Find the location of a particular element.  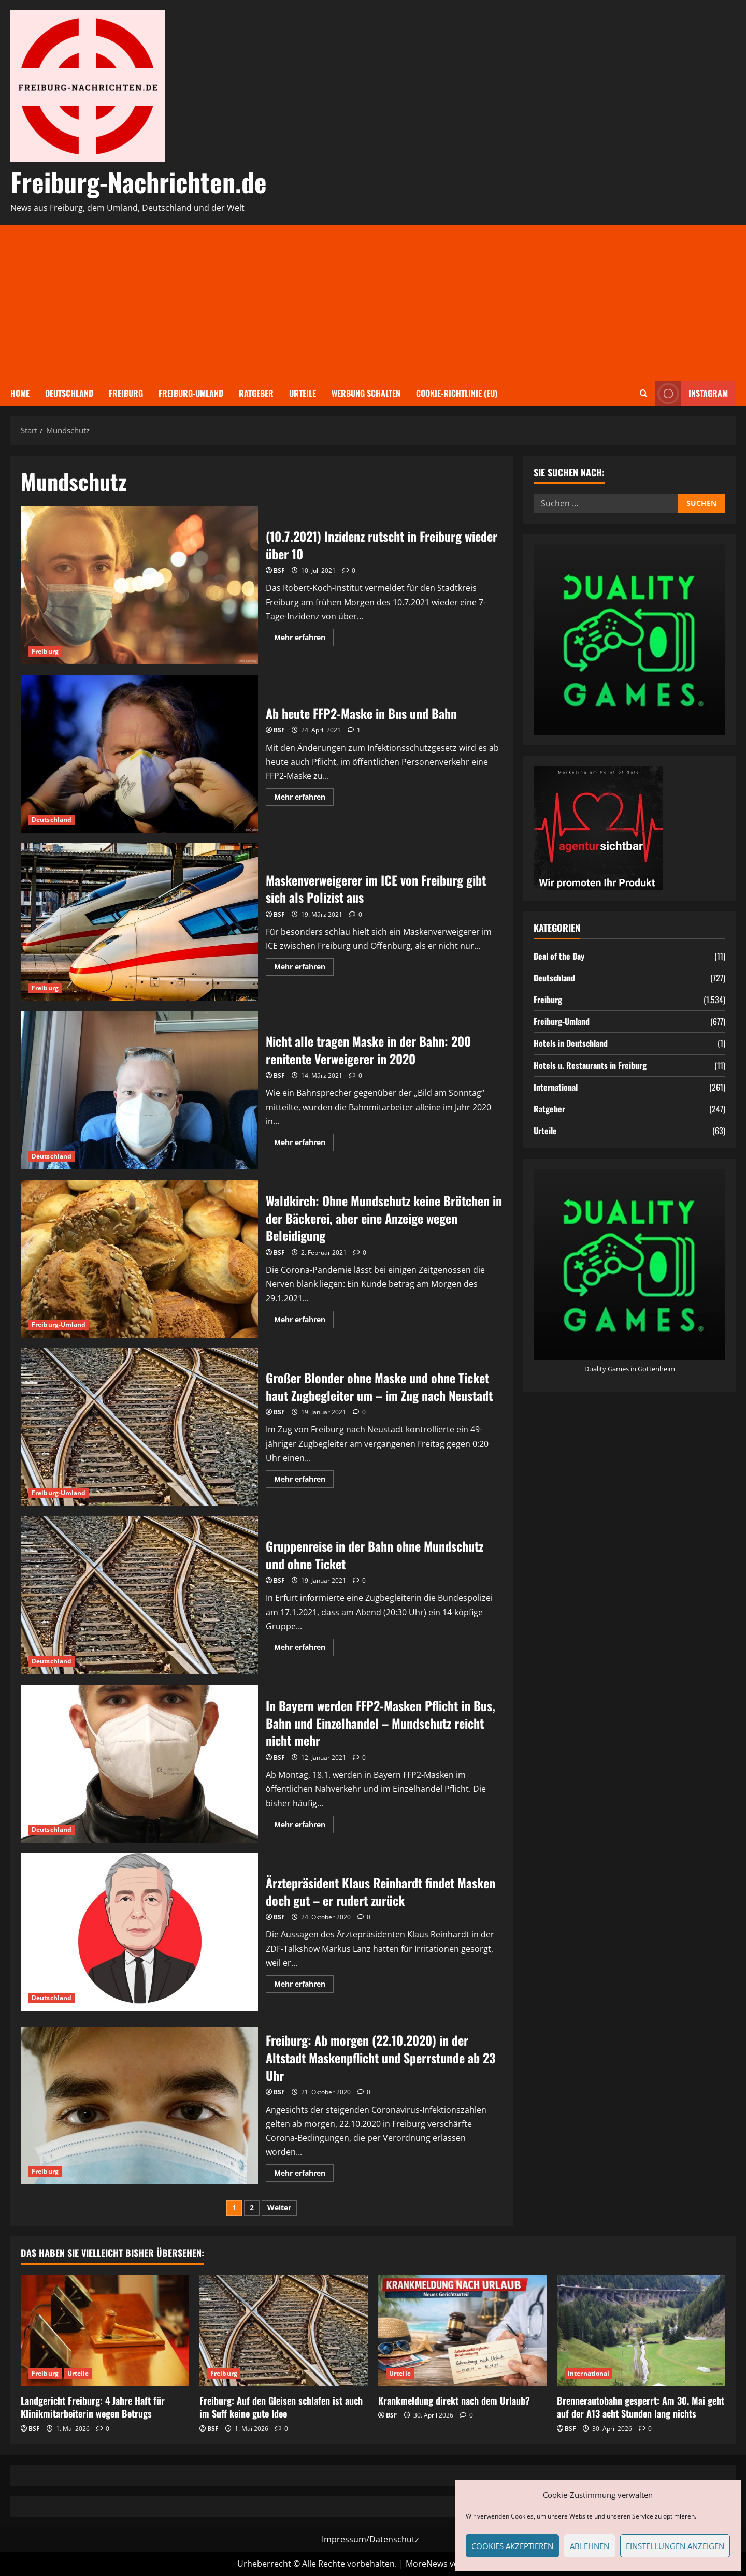

Impressum/Datenschutz is located at coordinates (370, 2539).